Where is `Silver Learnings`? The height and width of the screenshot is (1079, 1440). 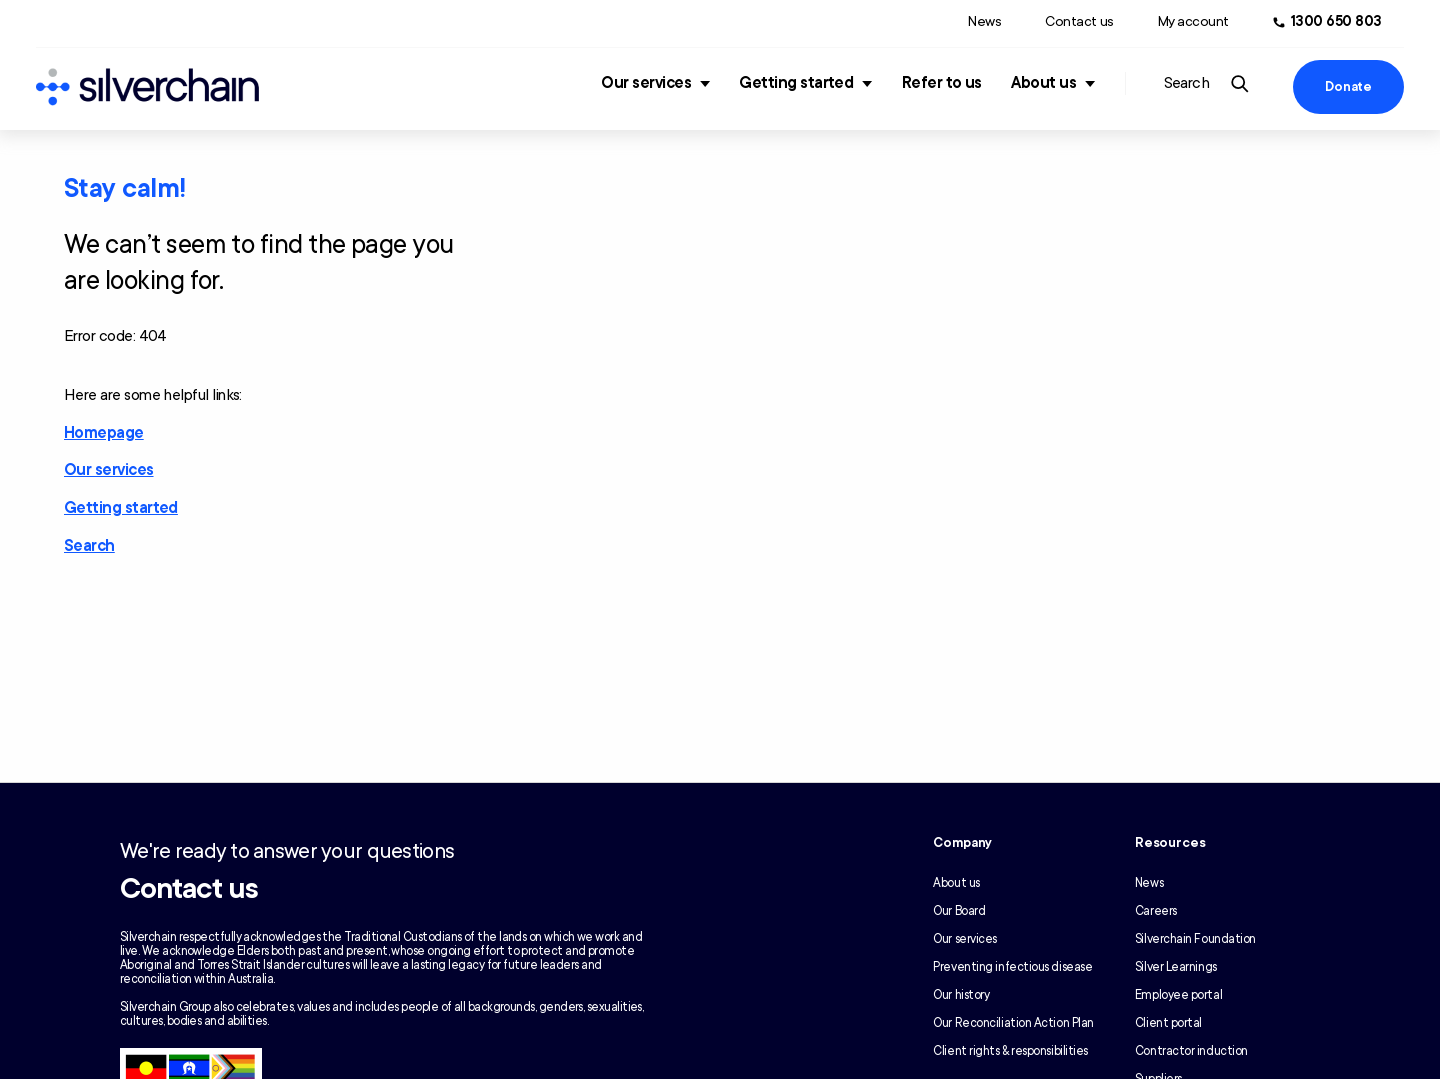
Silver Learnings is located at coordinates (1176, 967).